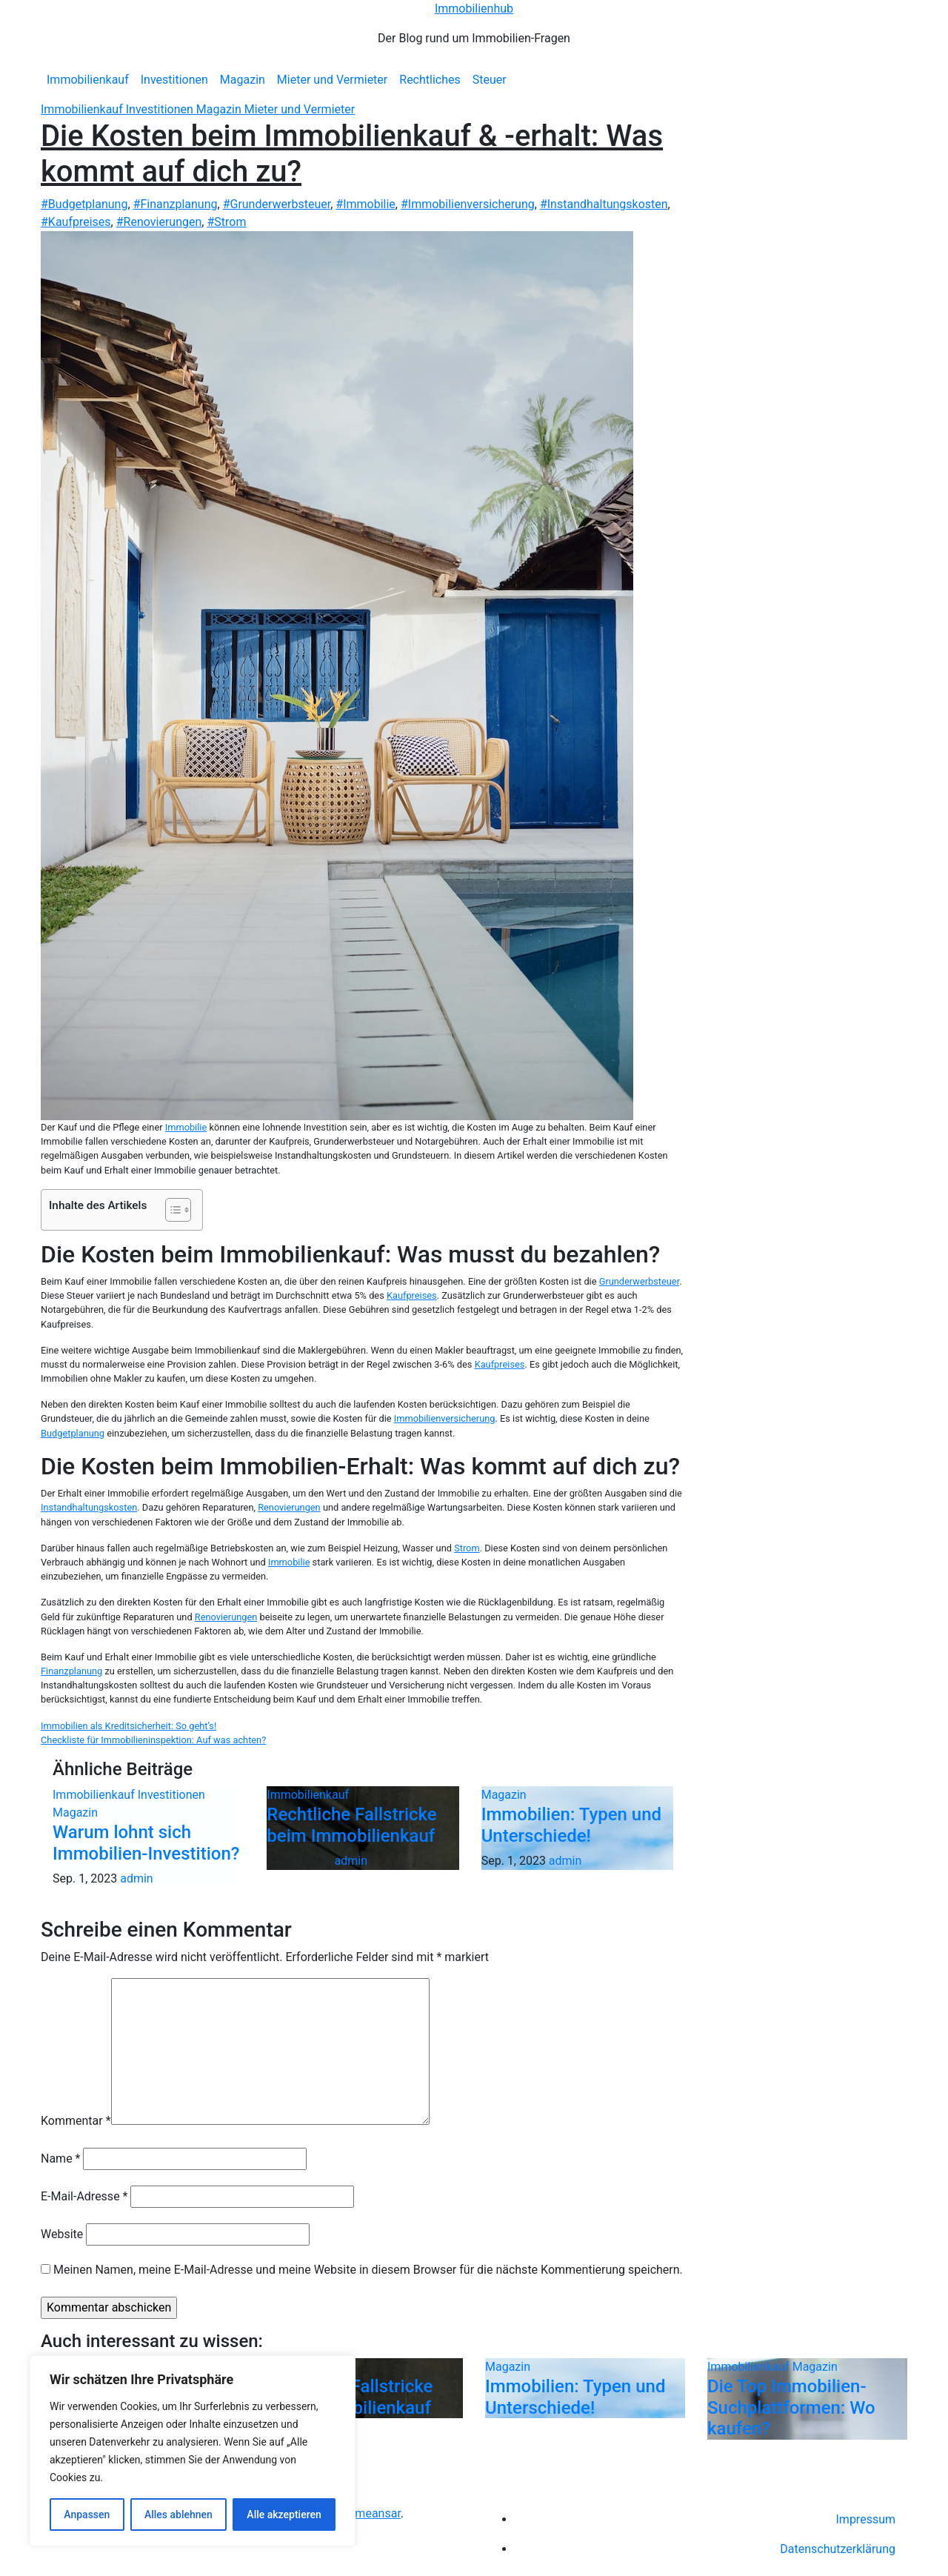  I want to click on Alles ablehnen, so click(178, 2514).